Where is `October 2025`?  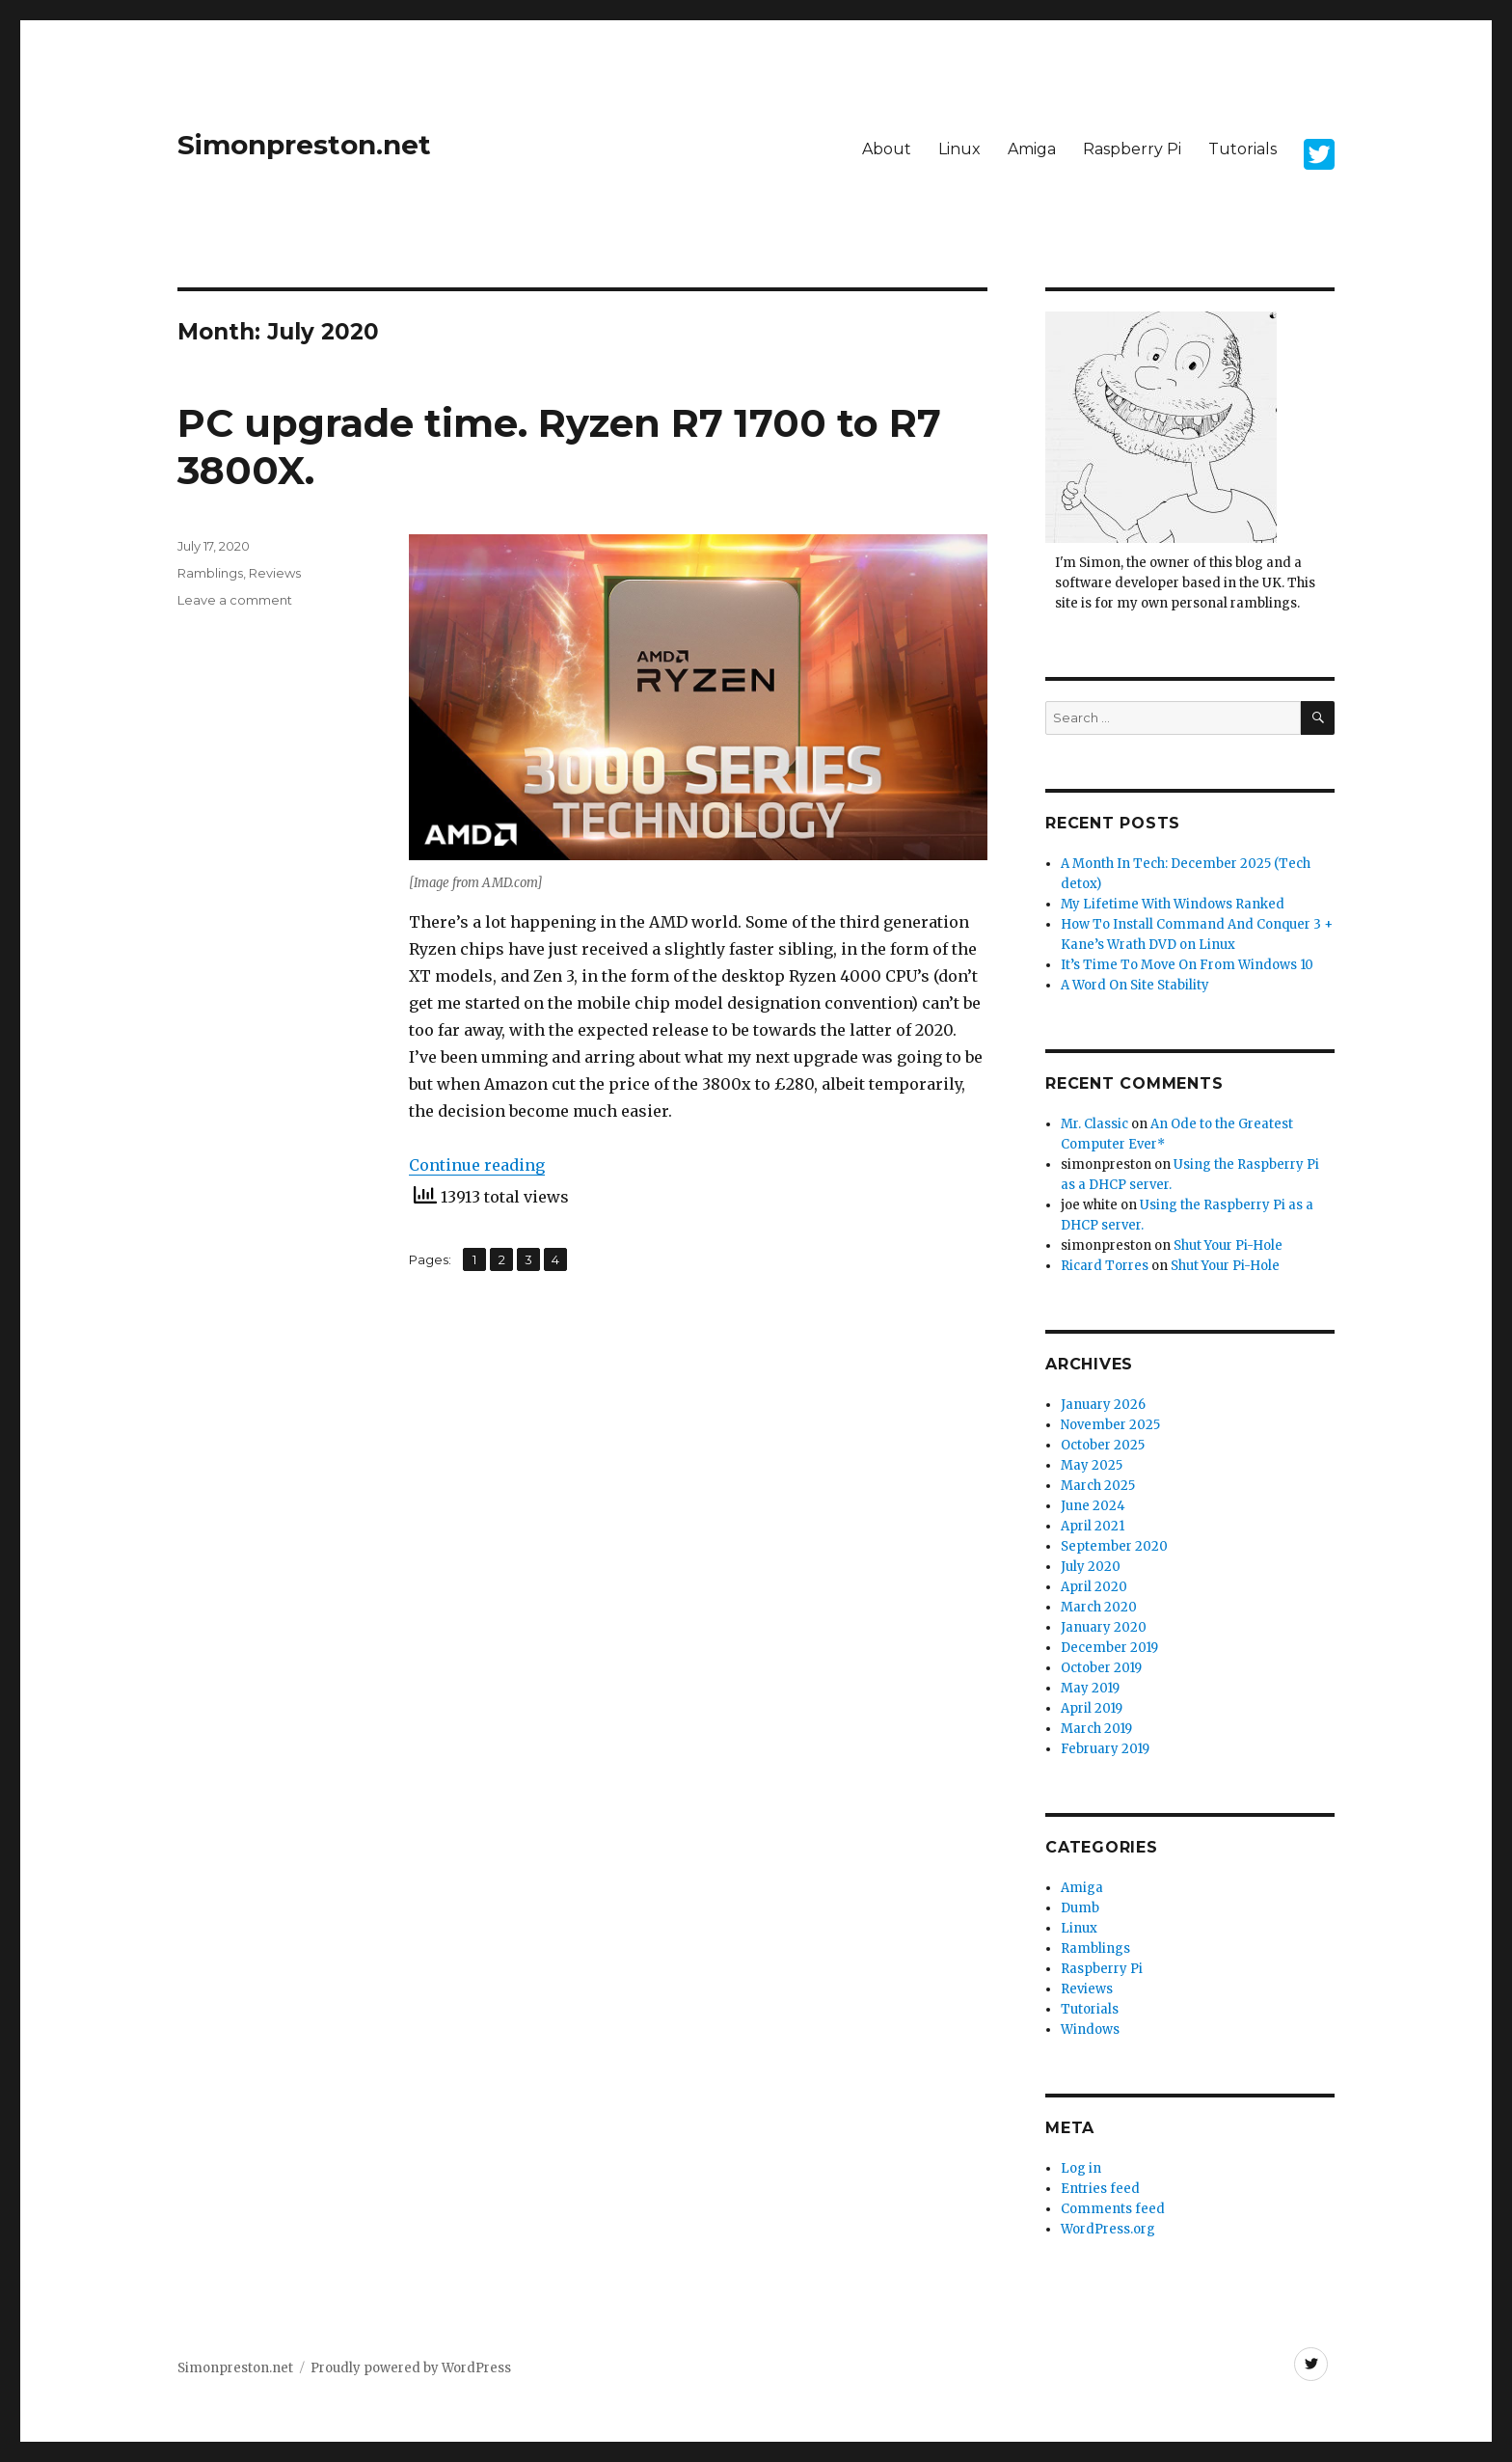
October 2025 is located at coordinates (1103, 1445).